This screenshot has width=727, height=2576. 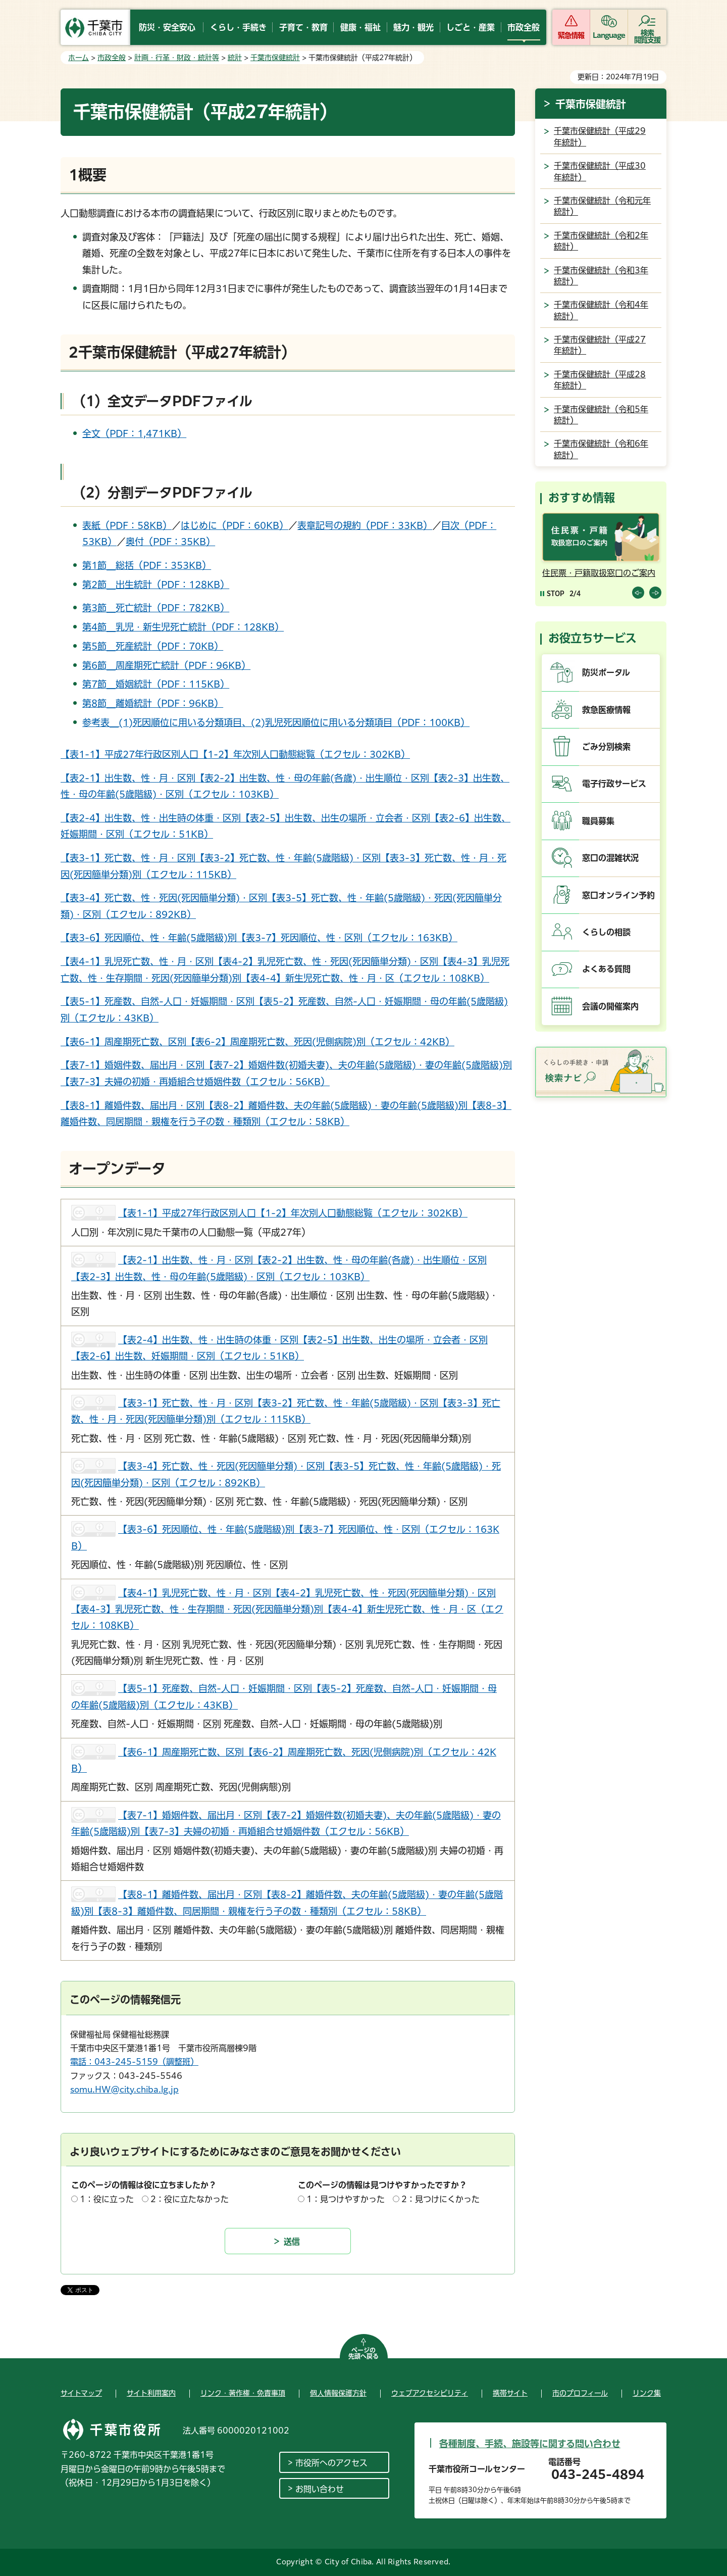 I want to click on くらしの相談, so click(x=606, y=932).